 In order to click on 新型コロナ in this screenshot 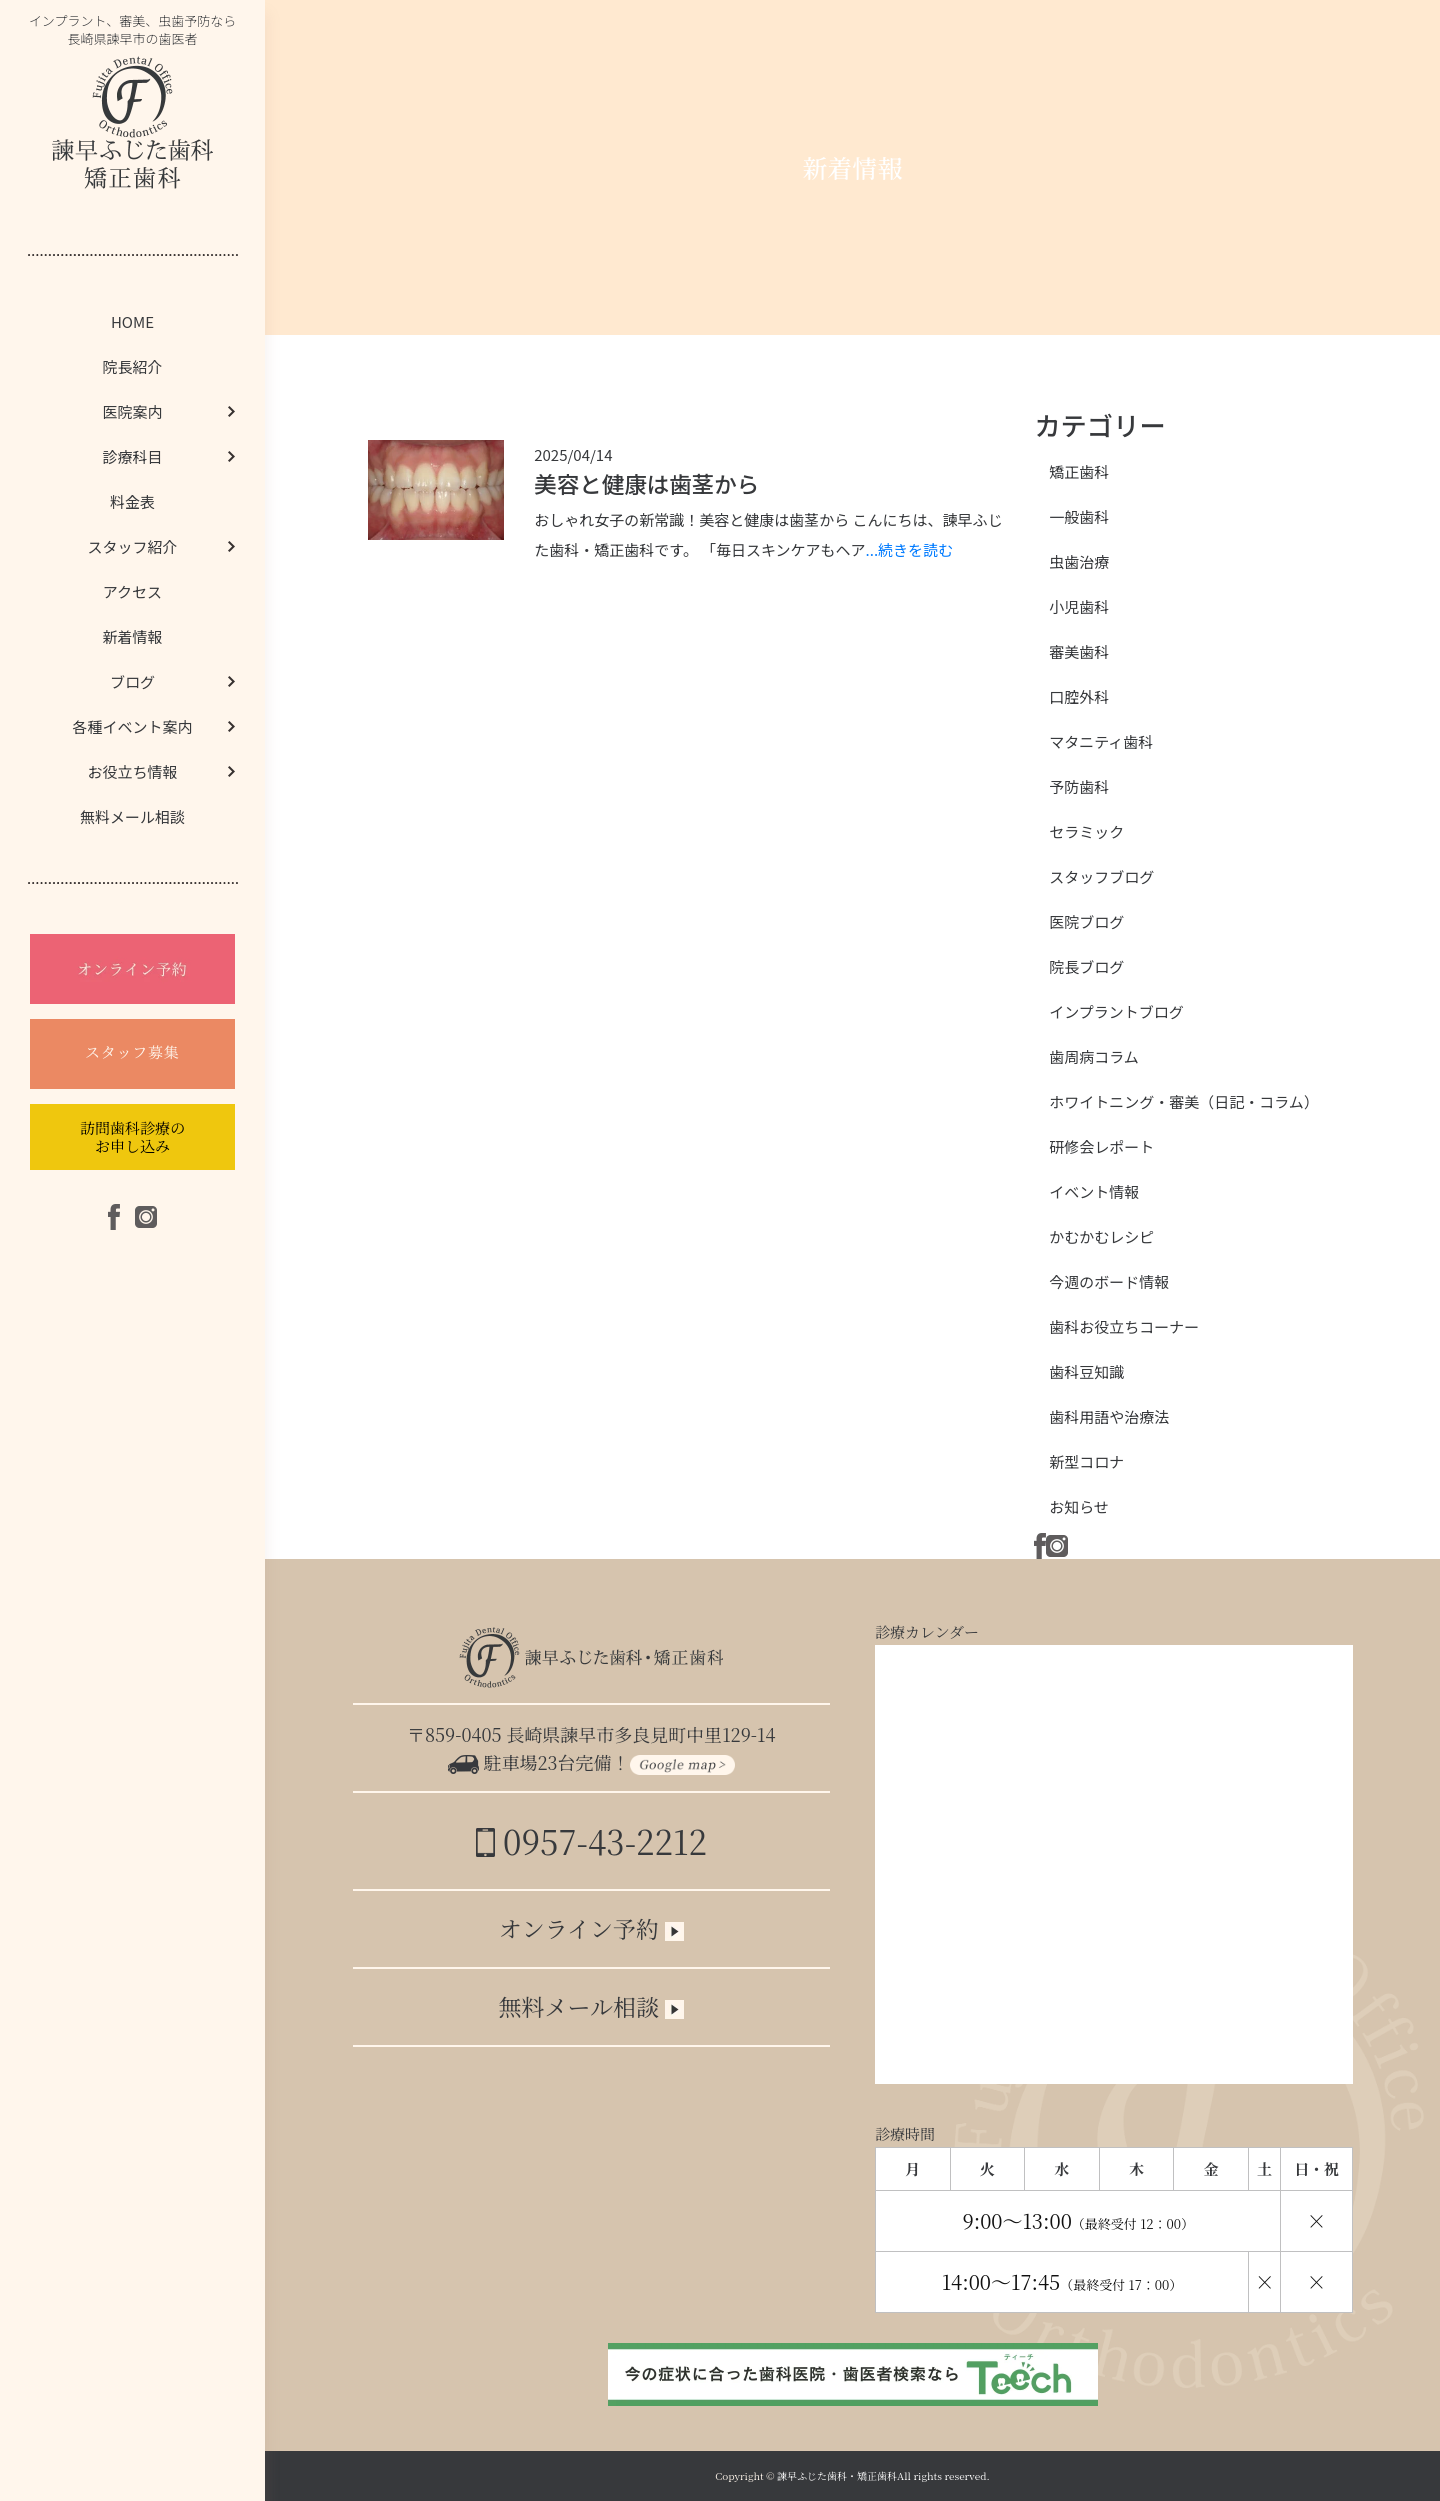, I will do `click(1086, 1461)`.